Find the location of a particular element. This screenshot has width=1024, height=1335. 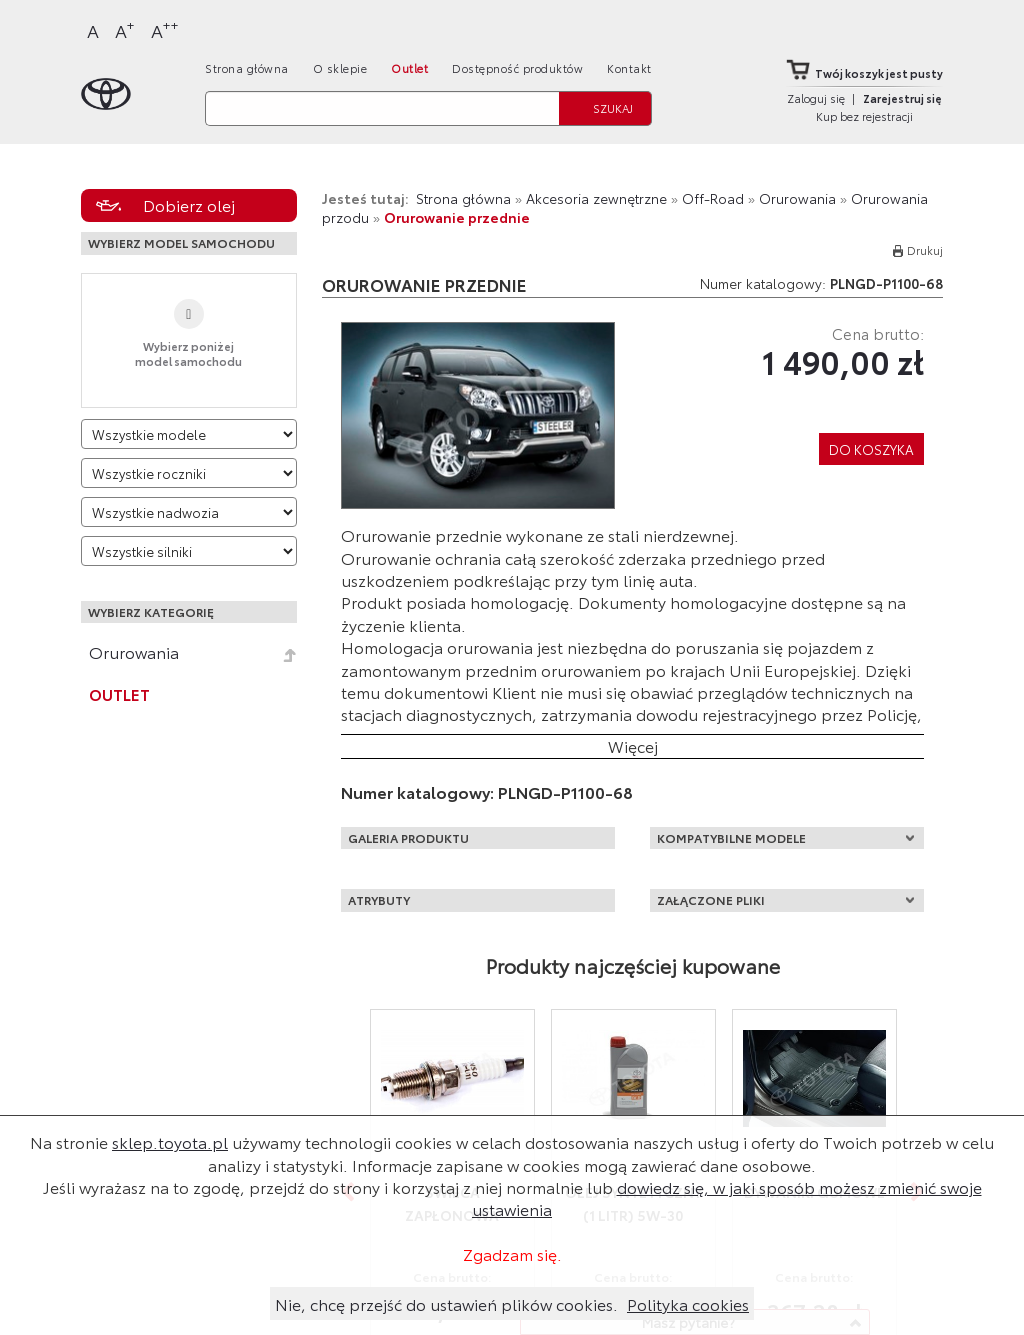

O sklepie is located at coordinates (340, 68).